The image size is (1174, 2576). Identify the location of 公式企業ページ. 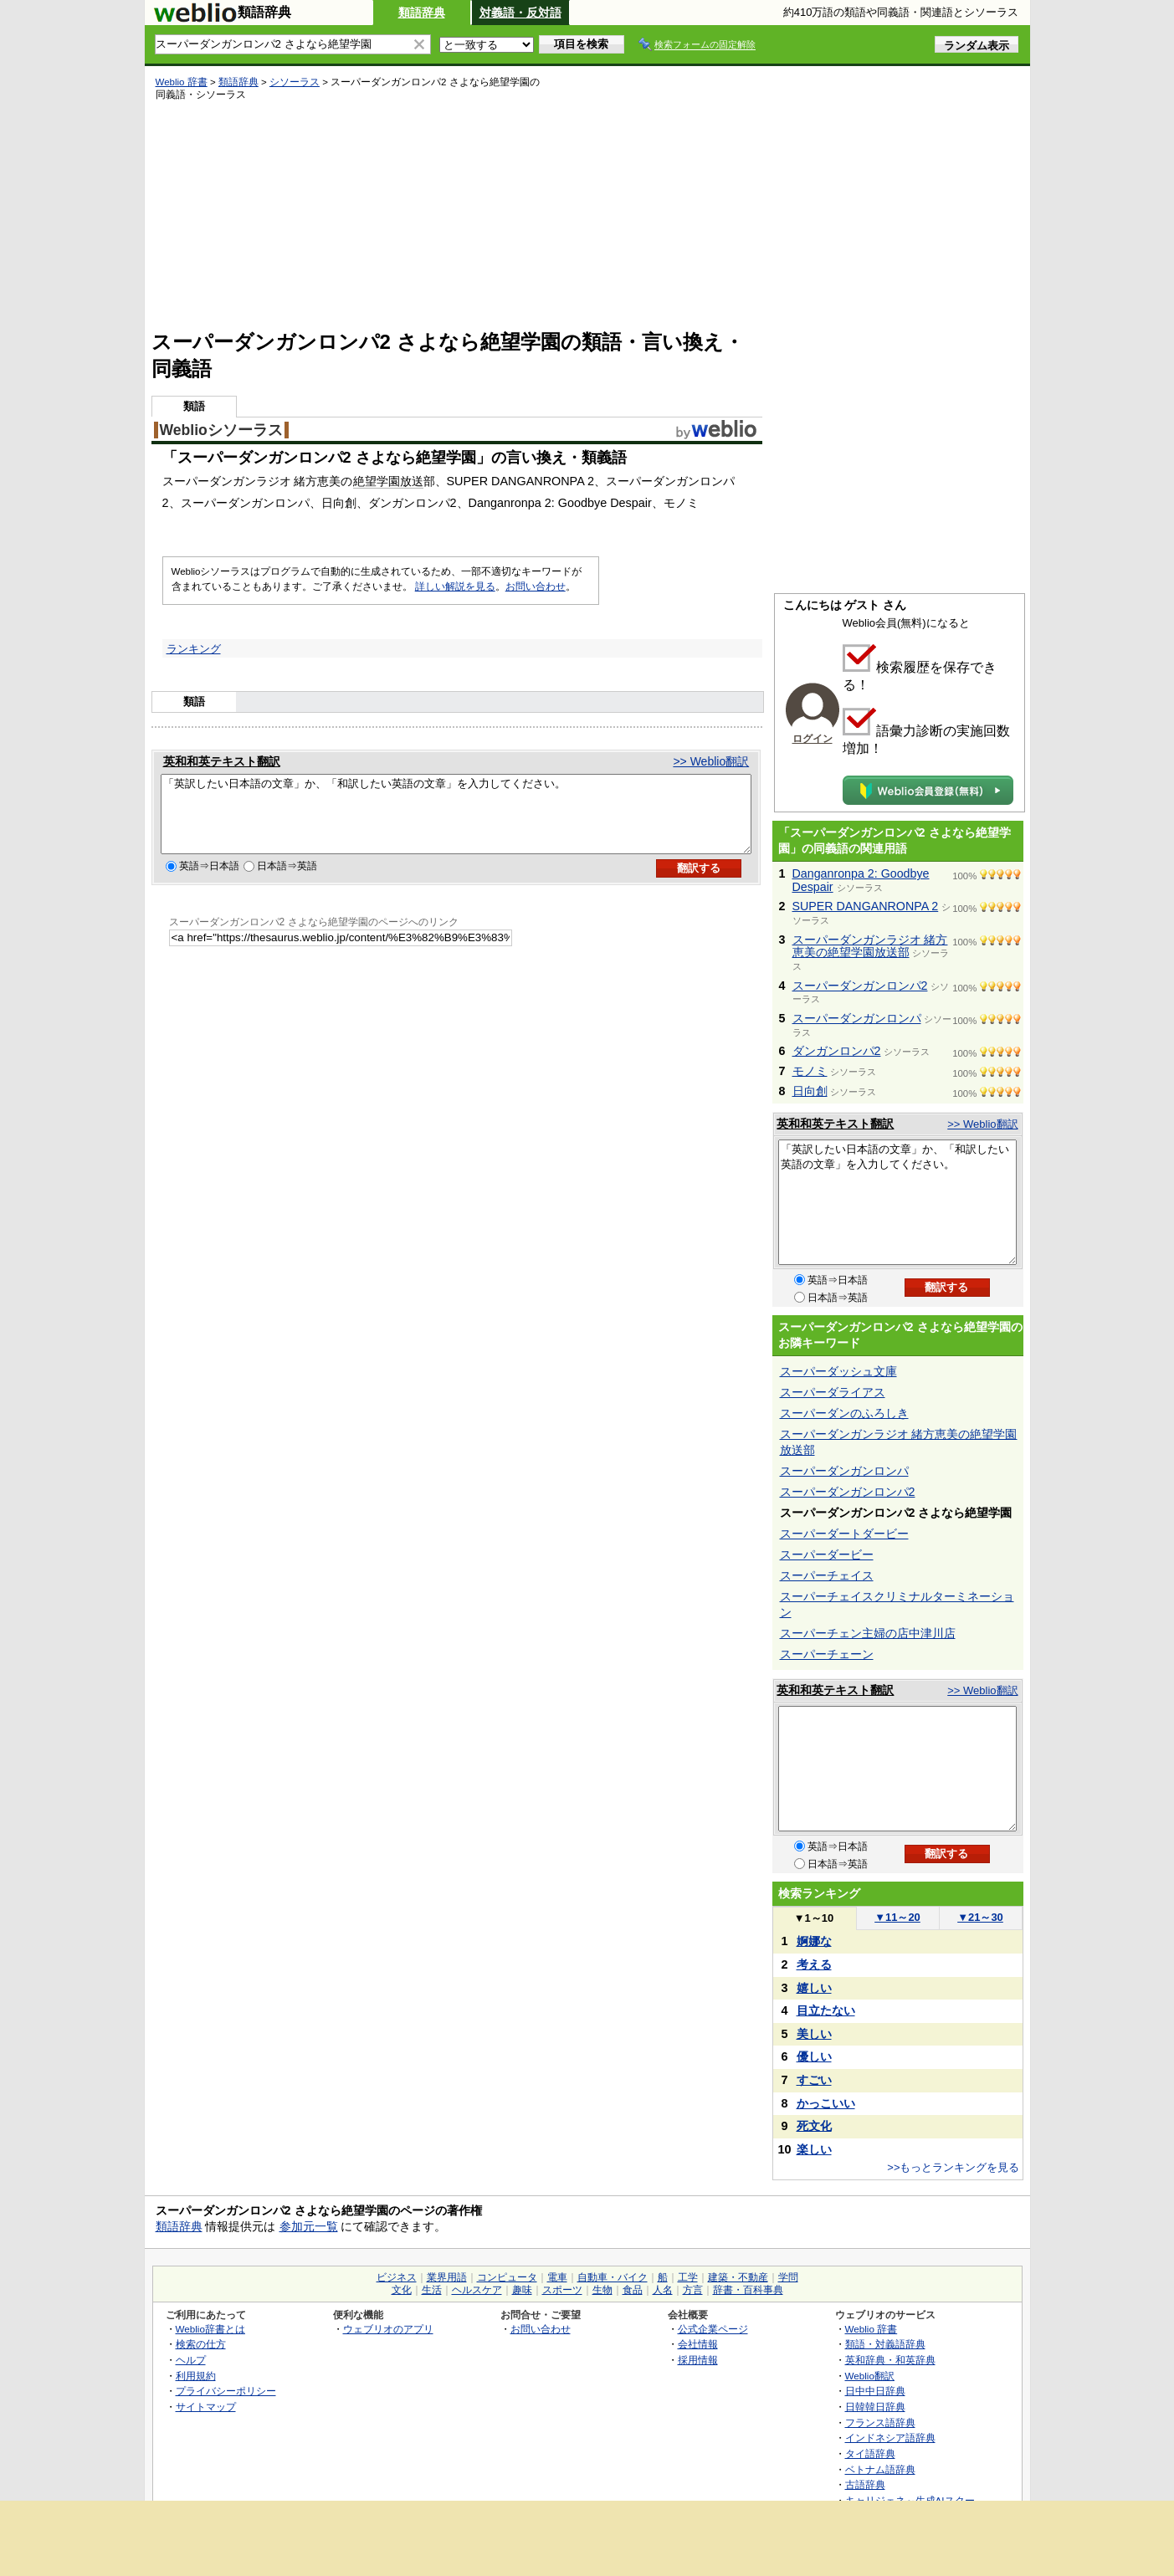
(713, 2328).